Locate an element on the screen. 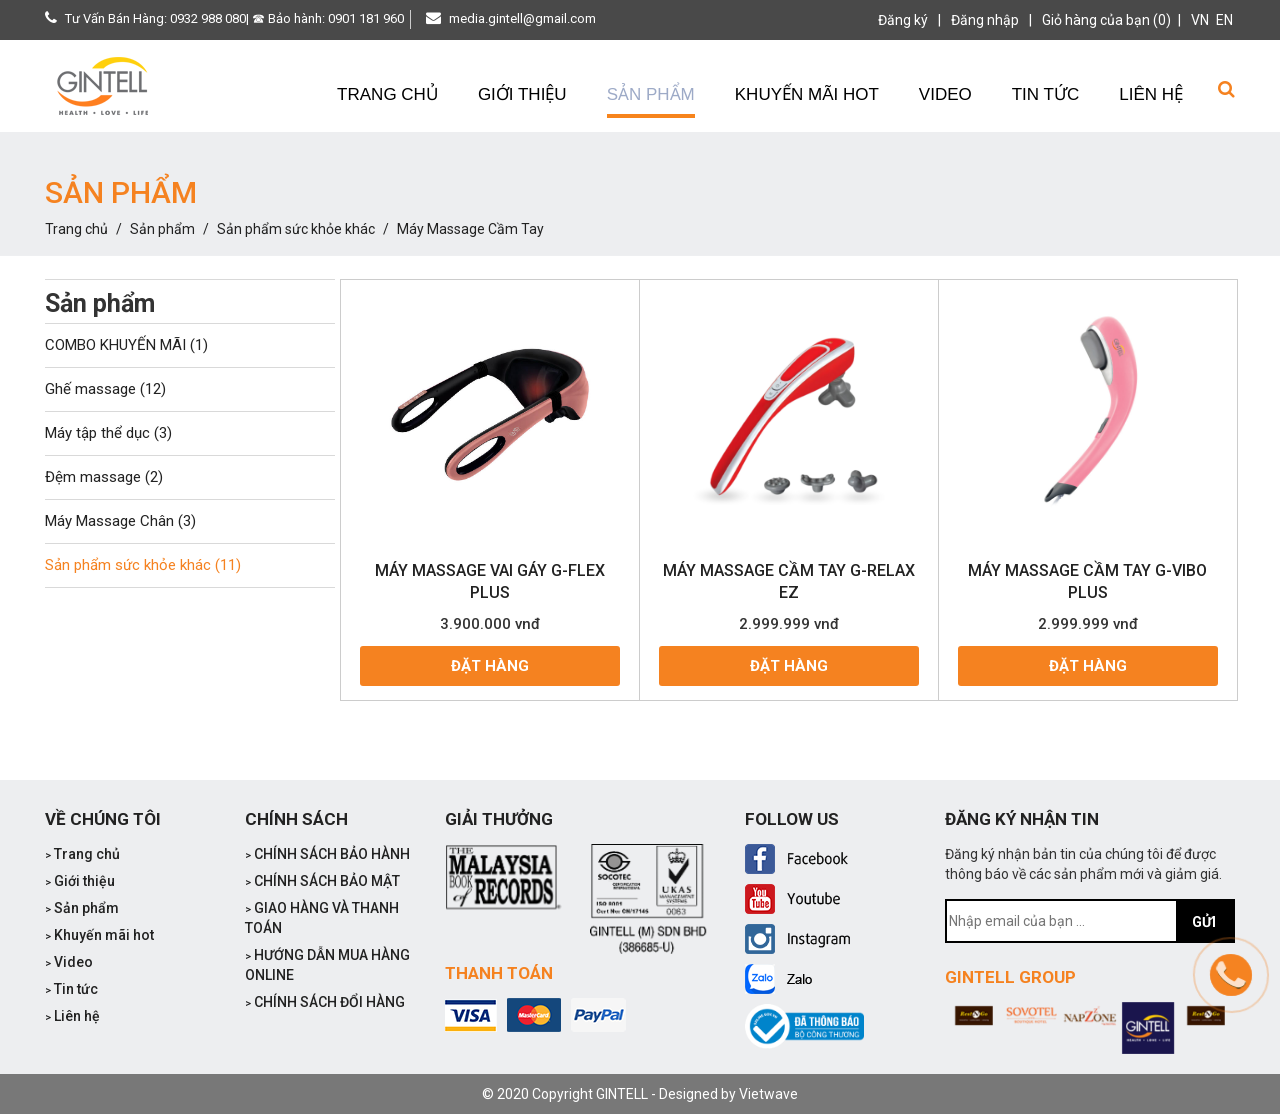  Trang chủ is located at coordinates (76, 229).